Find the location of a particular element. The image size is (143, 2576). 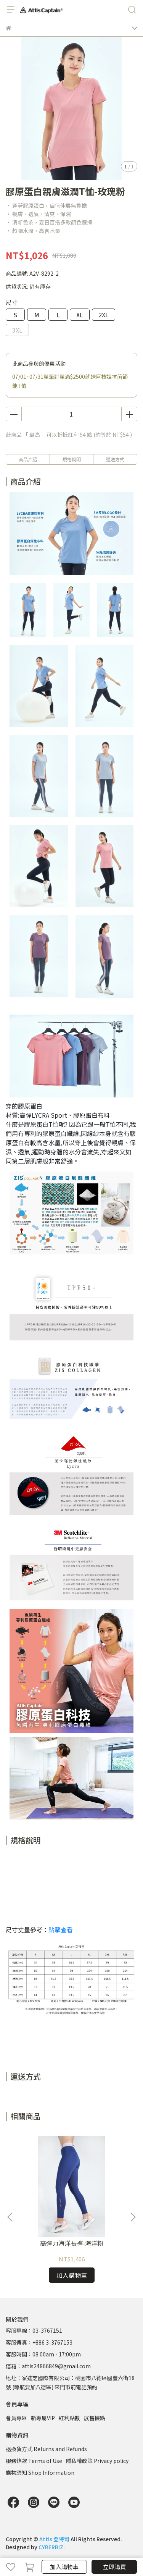

展售據點 is located at coordinates (94, 2418).